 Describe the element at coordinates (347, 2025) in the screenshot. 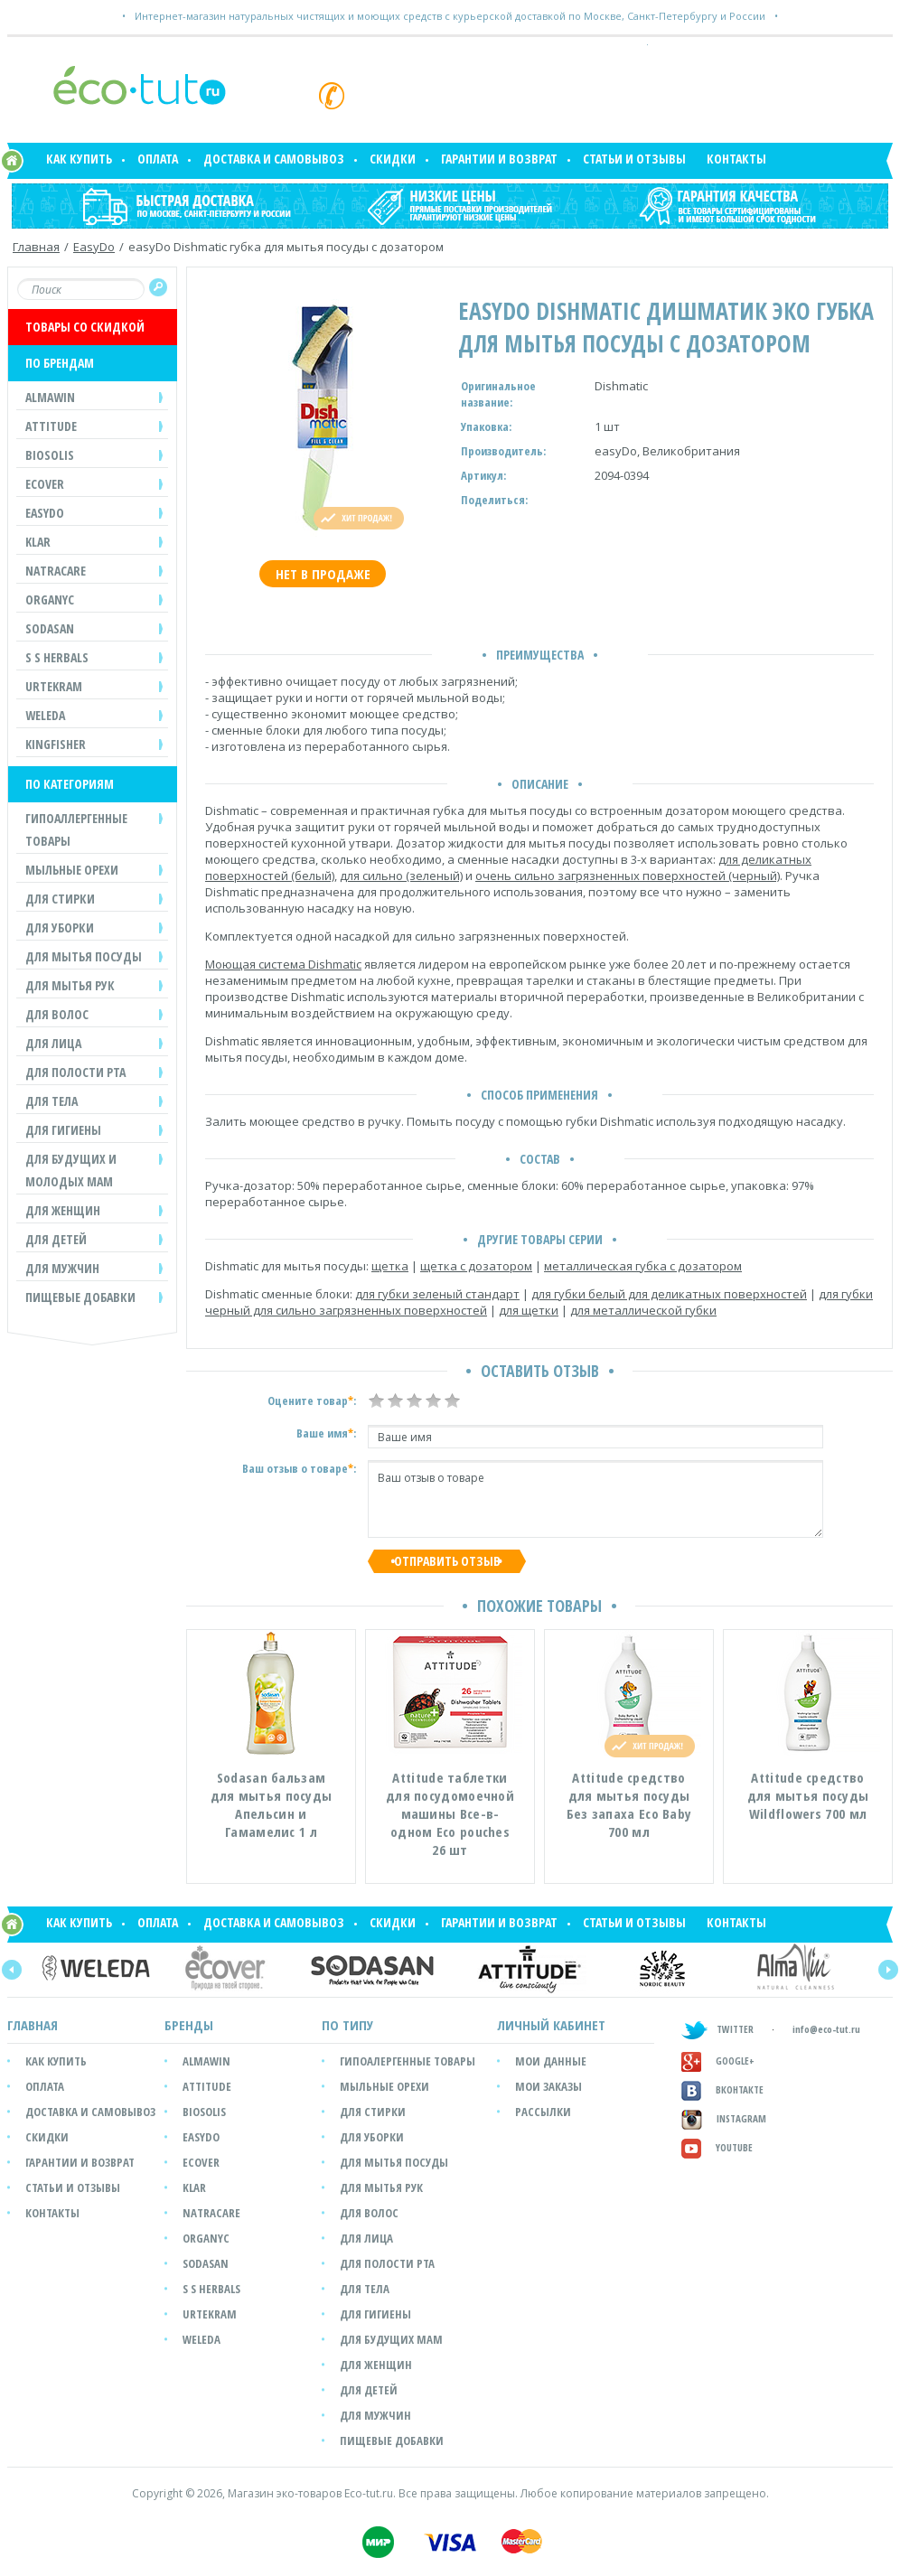

I see `ПО ТИПУ` at that location.